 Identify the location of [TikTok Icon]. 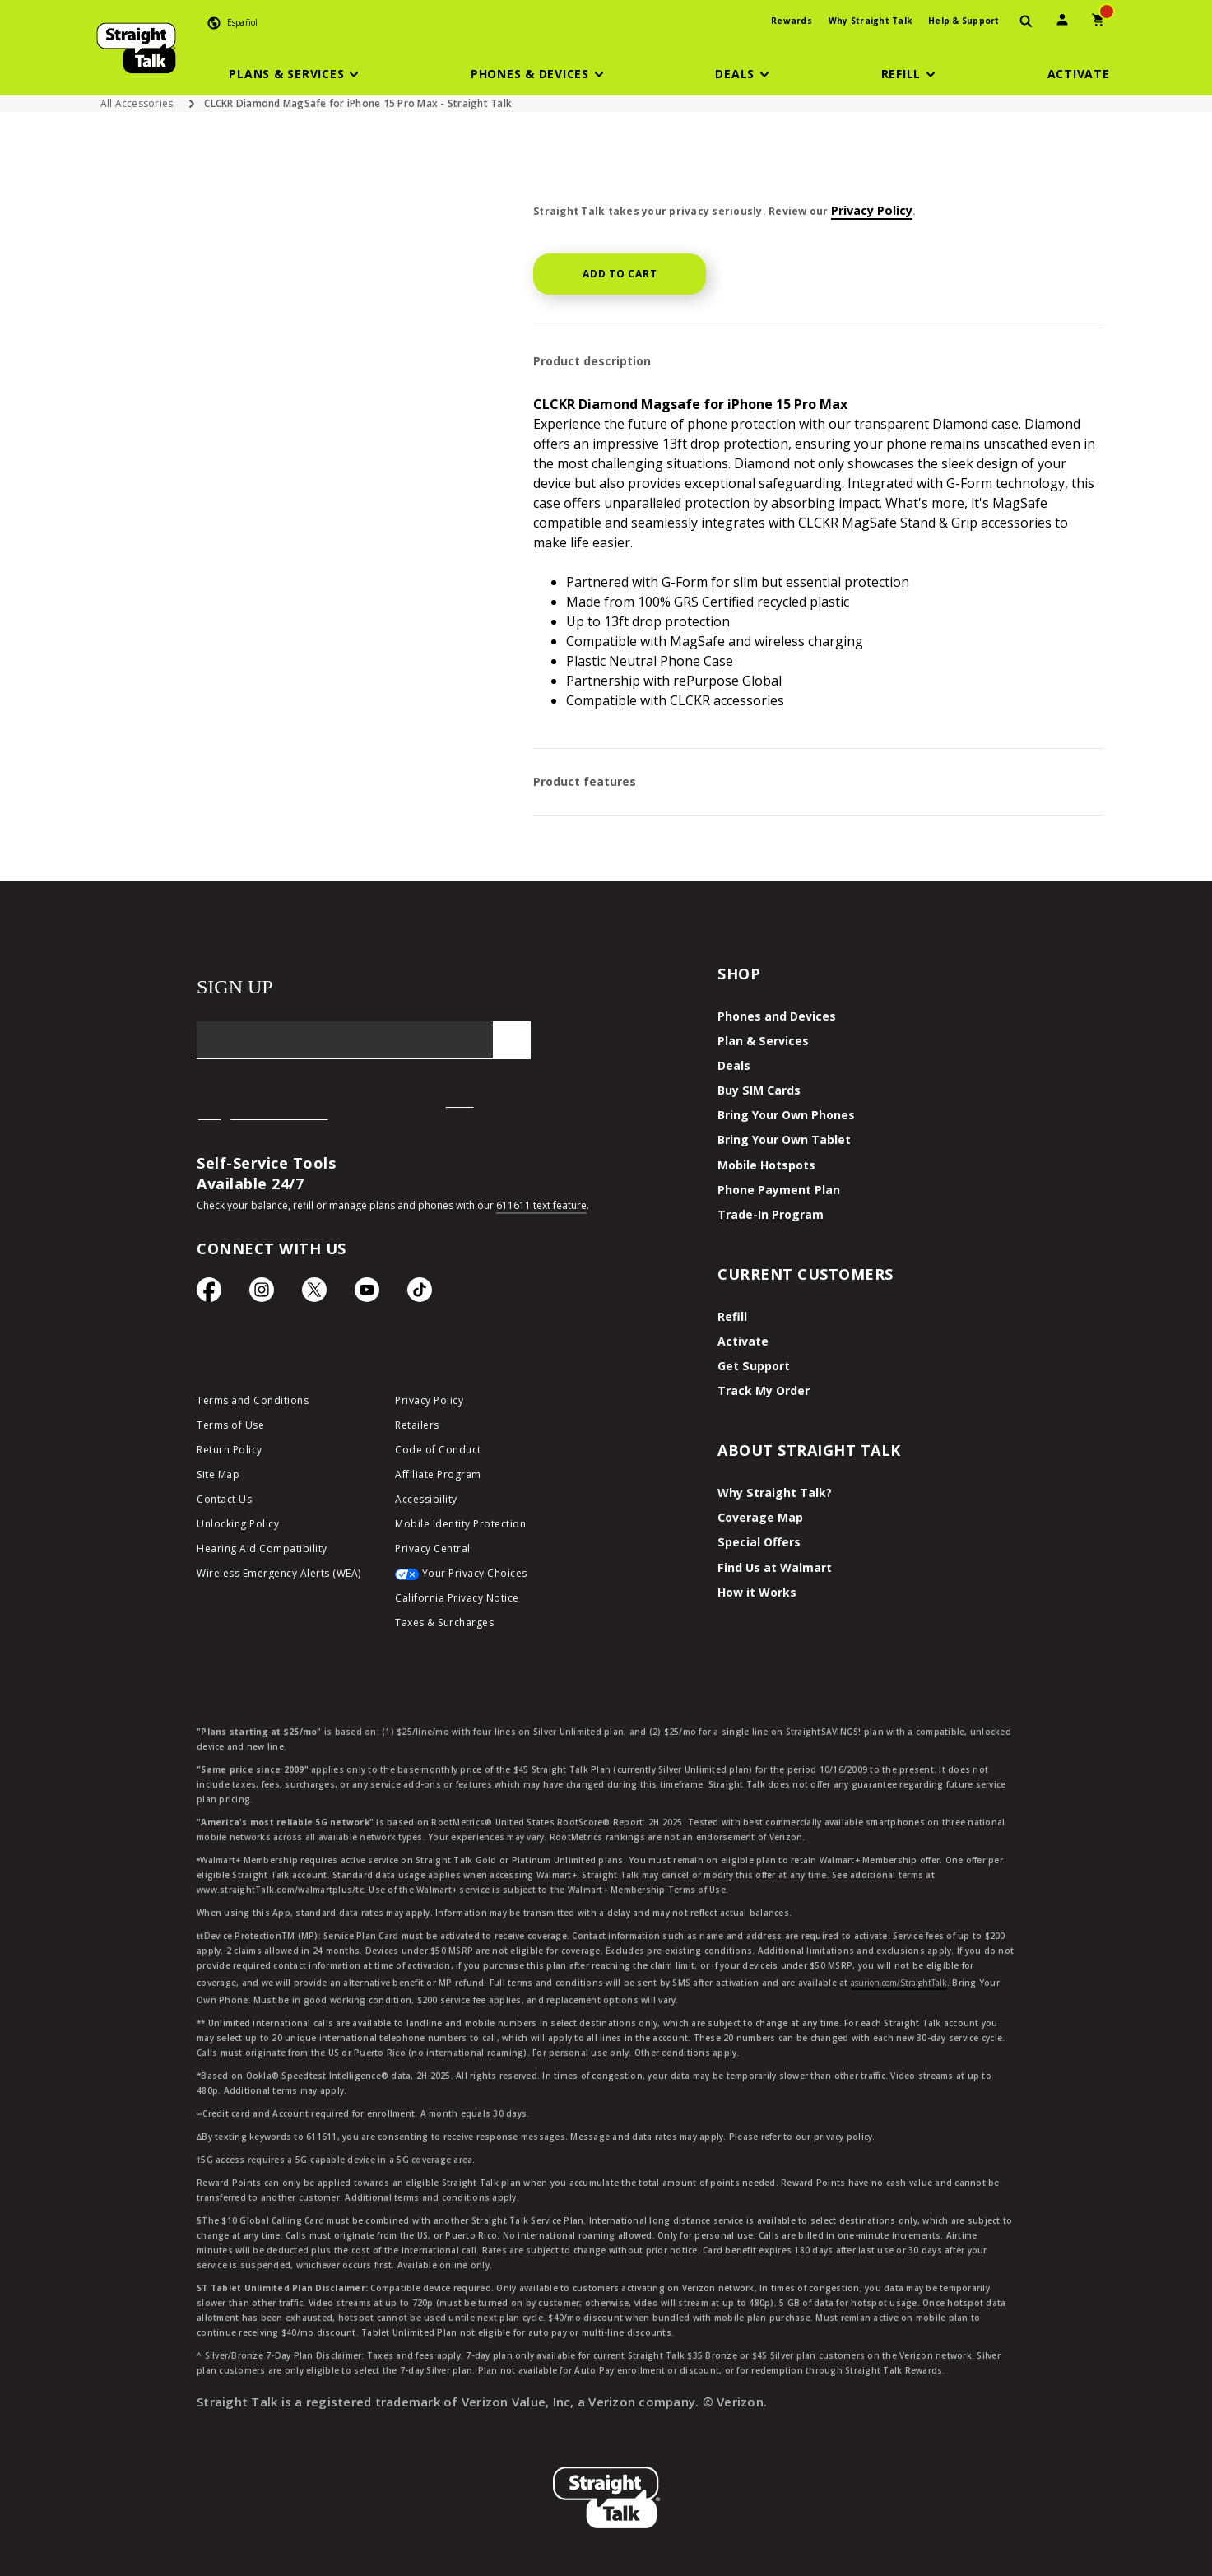
(419, 1293).